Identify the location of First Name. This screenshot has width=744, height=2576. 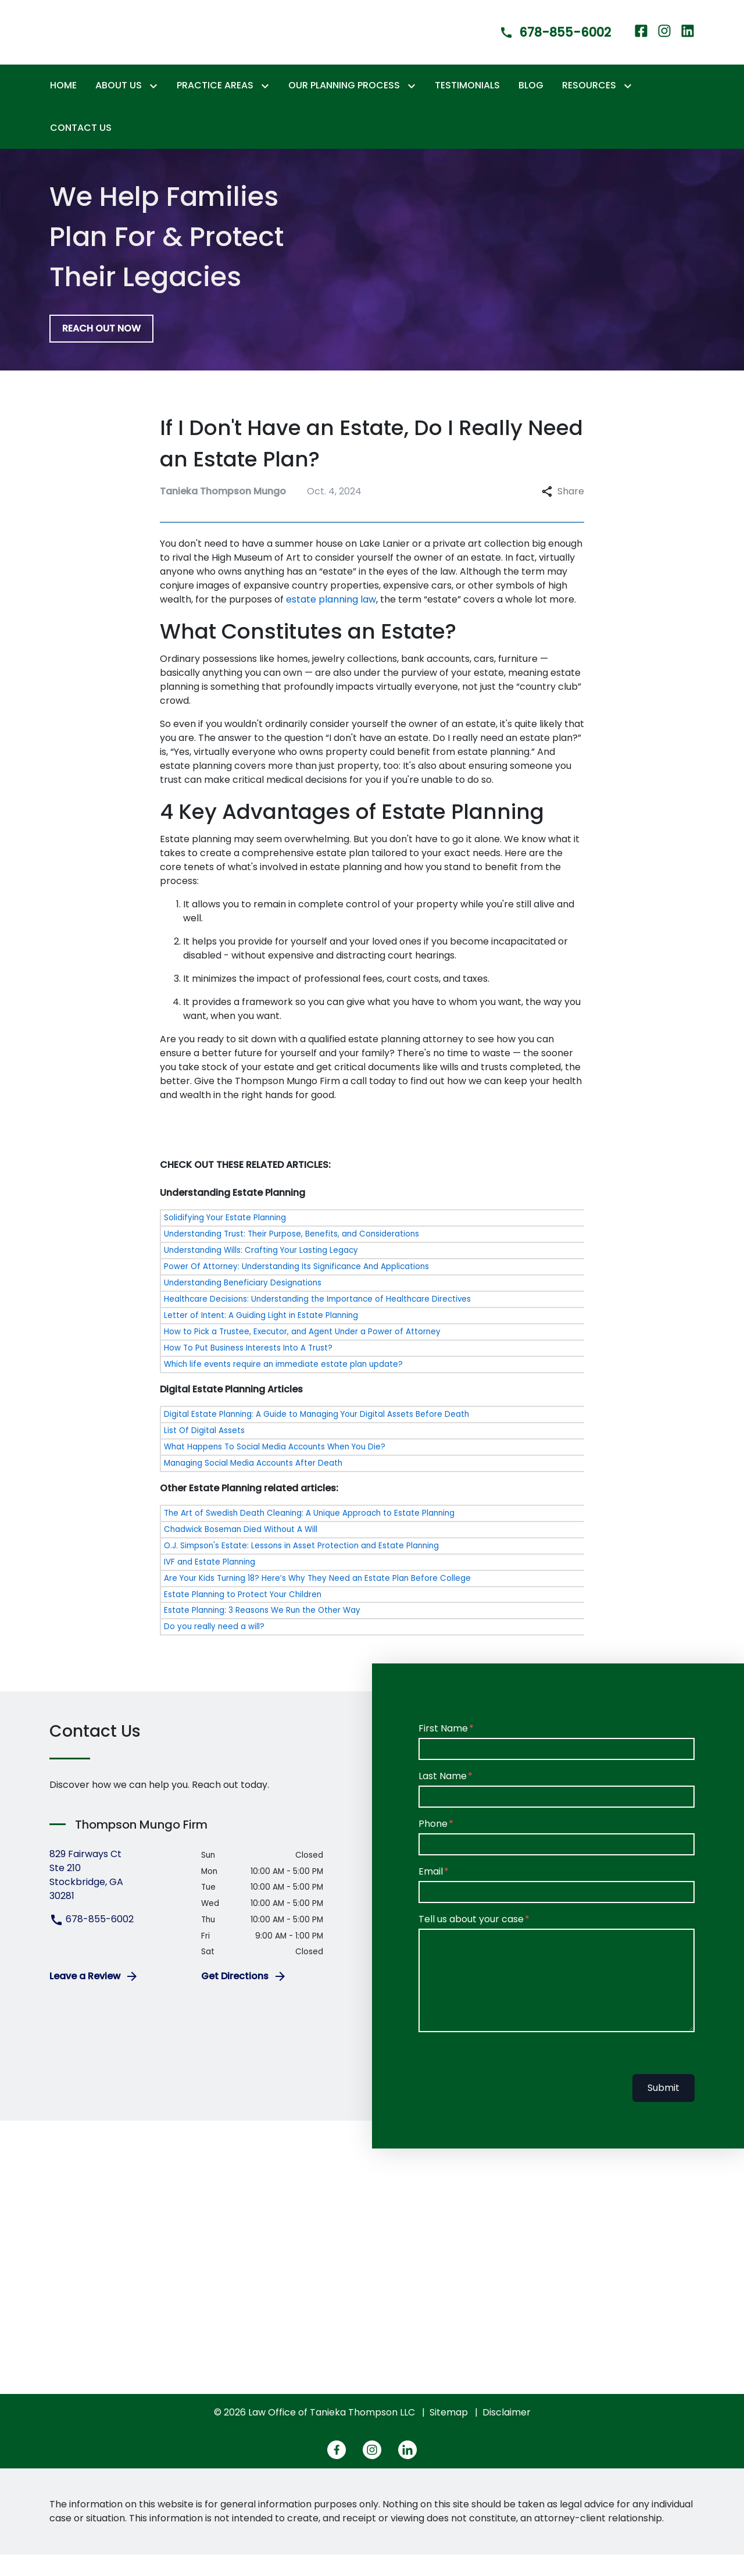
(443, 1749).